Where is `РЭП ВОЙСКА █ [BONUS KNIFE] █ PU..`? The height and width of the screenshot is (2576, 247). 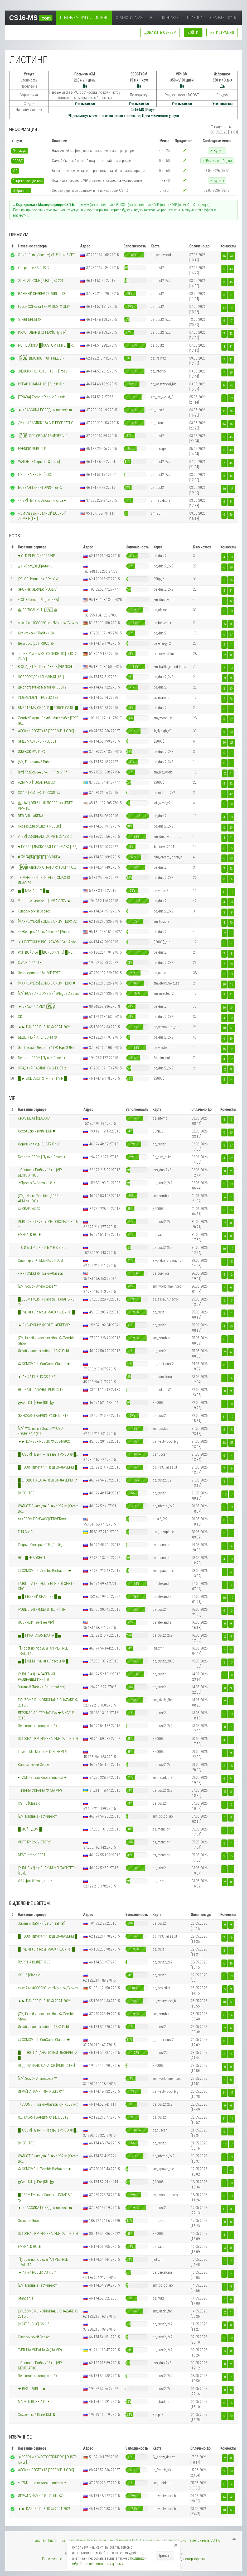 РЭП ВОЙСКА █ [BONUS KNIFE] █ PU.. is located at coordinates (46, 952).